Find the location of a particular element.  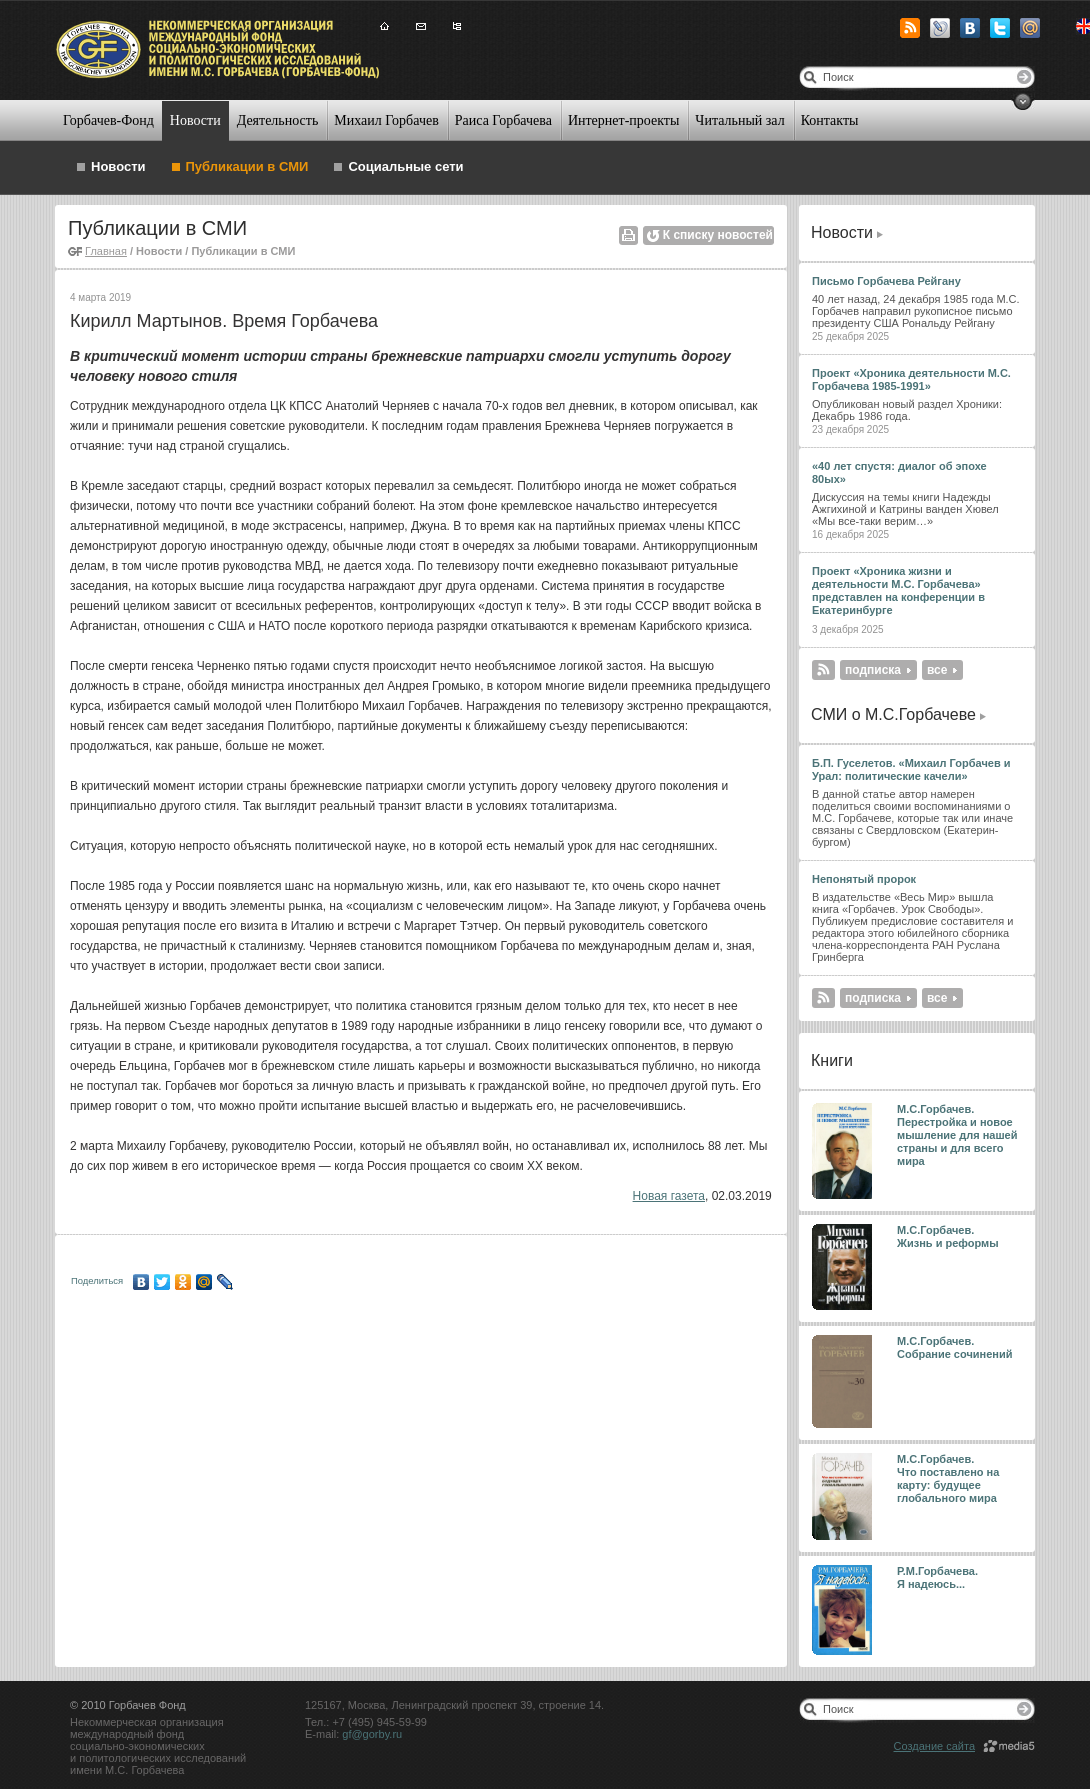

Раиса Горбачева is located at coordinates (503, 120).